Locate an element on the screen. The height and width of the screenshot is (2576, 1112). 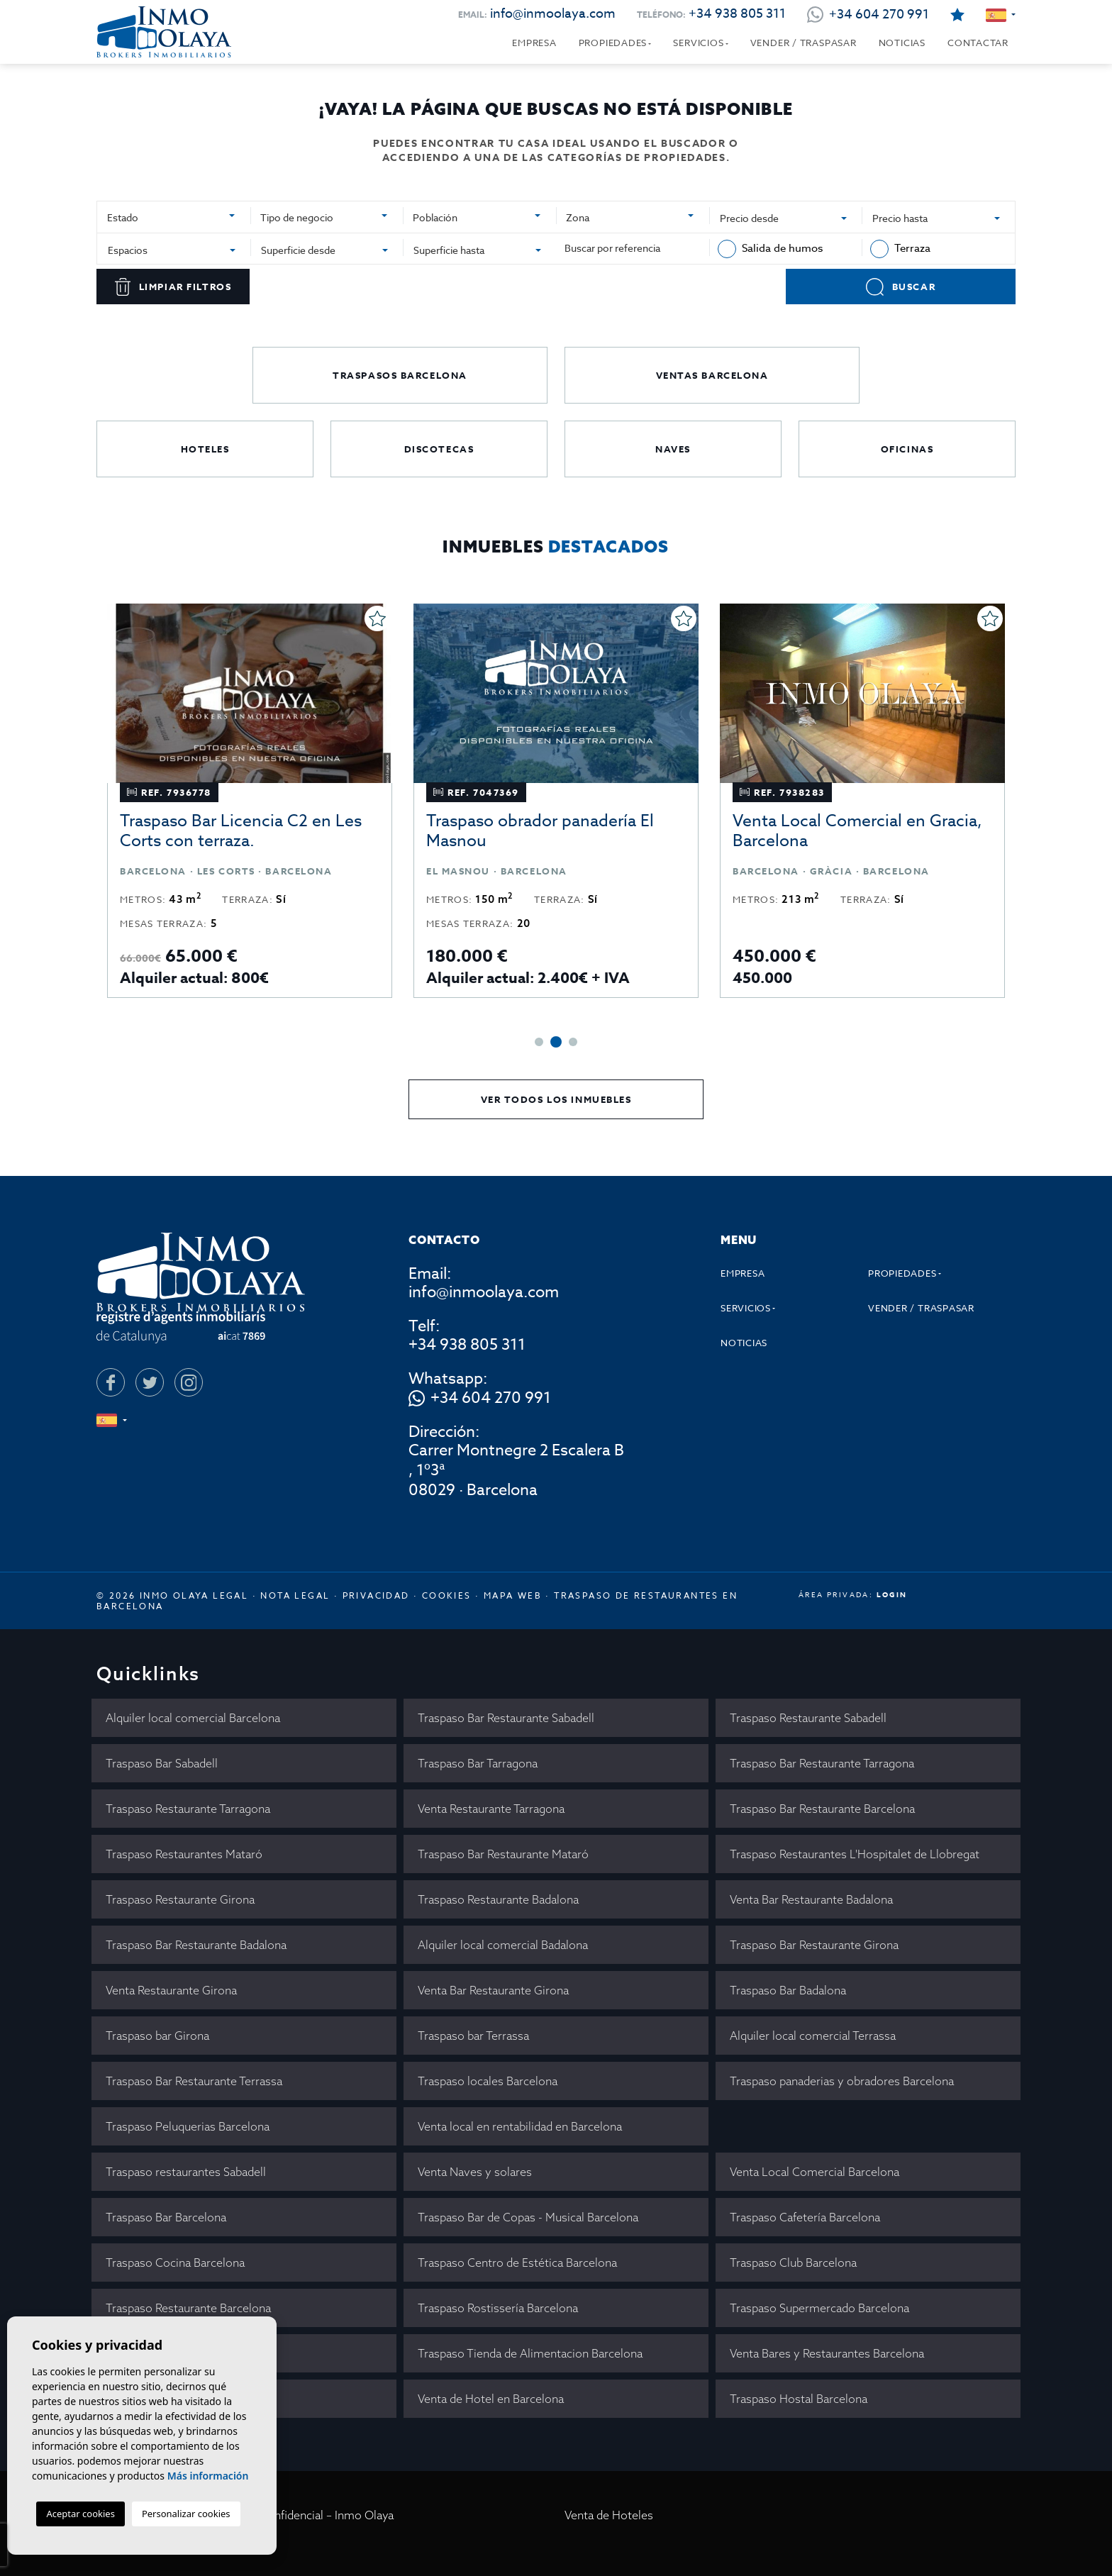
Personalizar cookies is located at coordinates (186, 2513).